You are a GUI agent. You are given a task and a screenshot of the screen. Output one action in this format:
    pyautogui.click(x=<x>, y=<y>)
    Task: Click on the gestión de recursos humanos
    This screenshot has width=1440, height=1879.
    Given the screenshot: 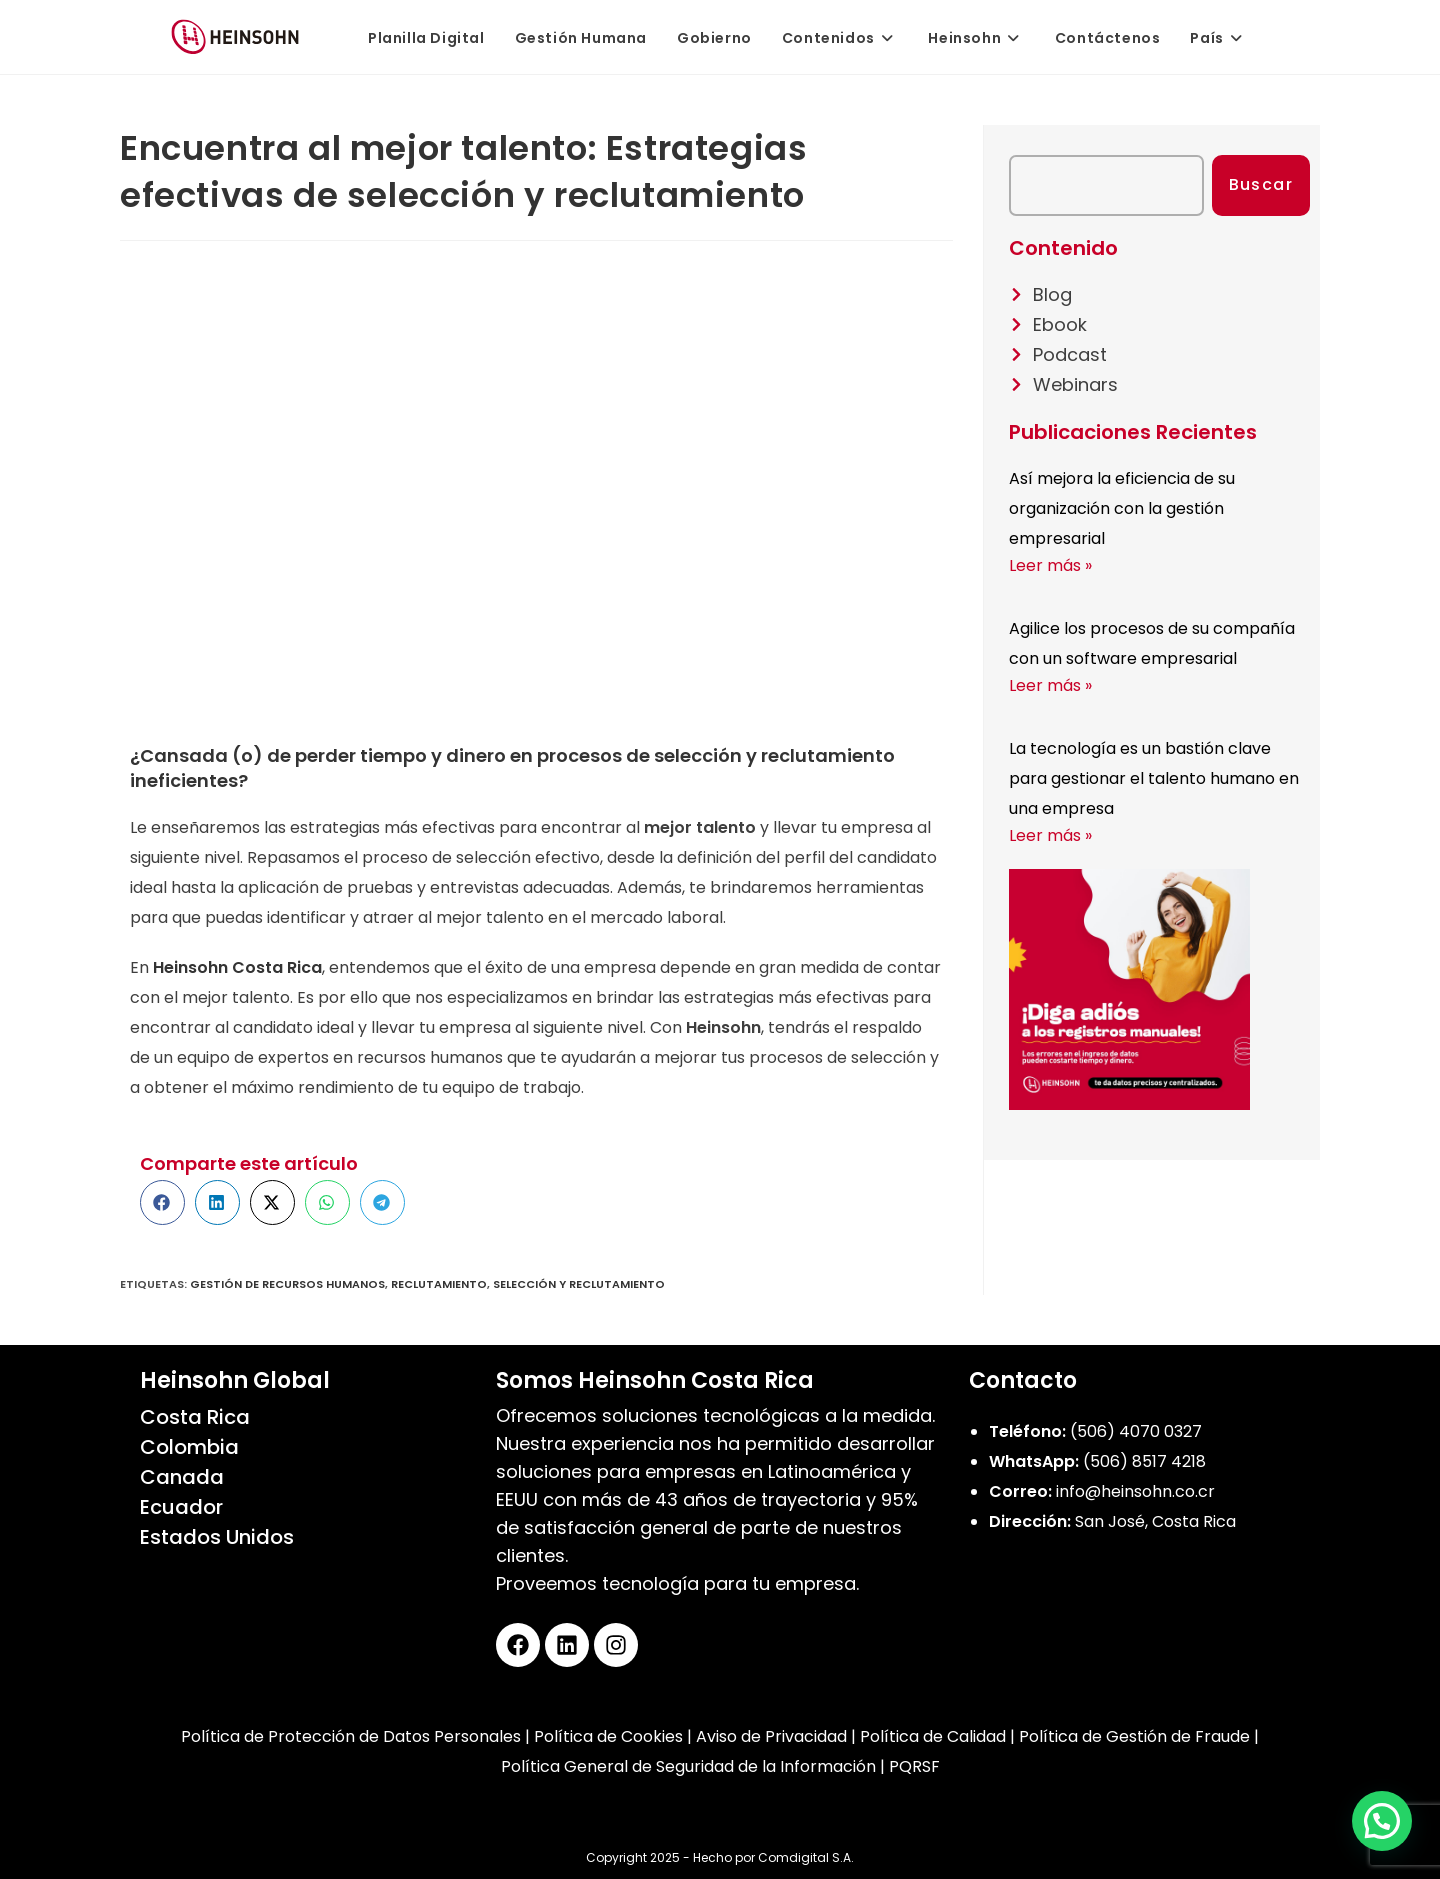 What is the action you would take?
    pyautogui.click(x=287, y=1284)
    